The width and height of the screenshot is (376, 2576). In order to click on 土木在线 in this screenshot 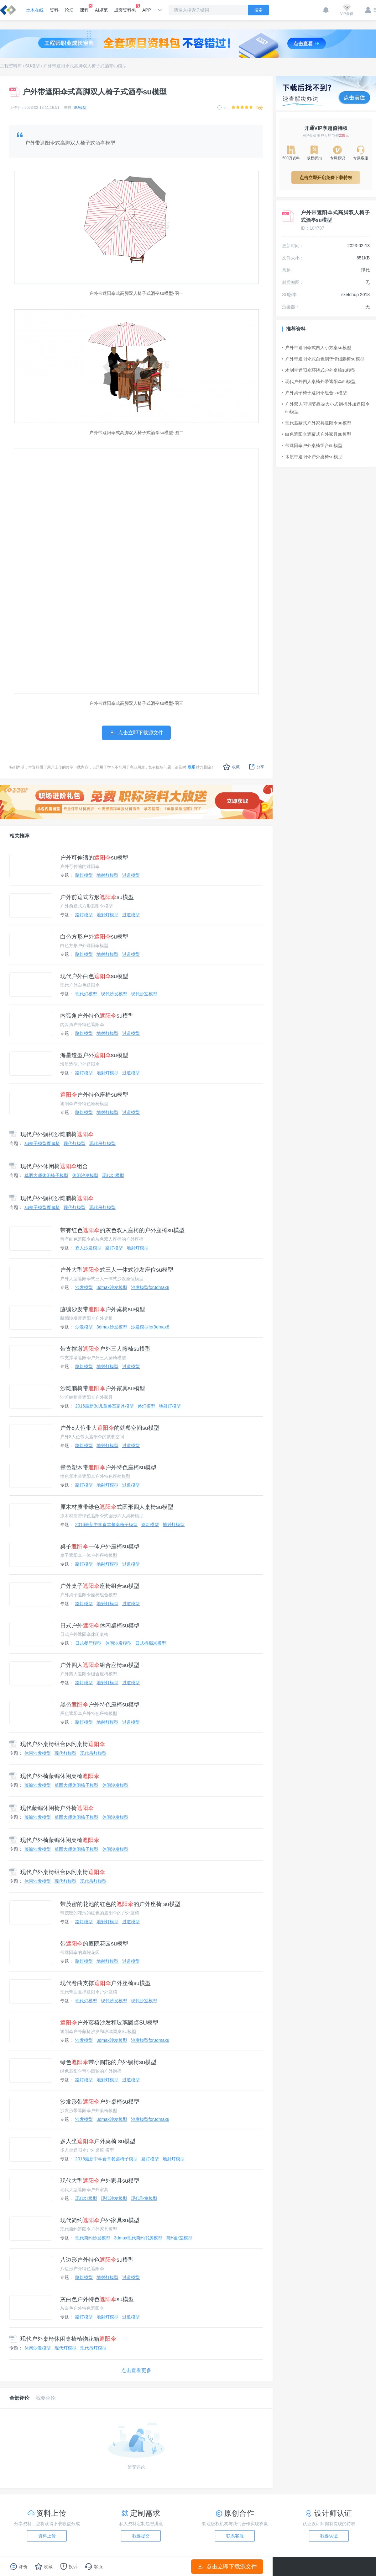, I will do `click(35, 10)`.